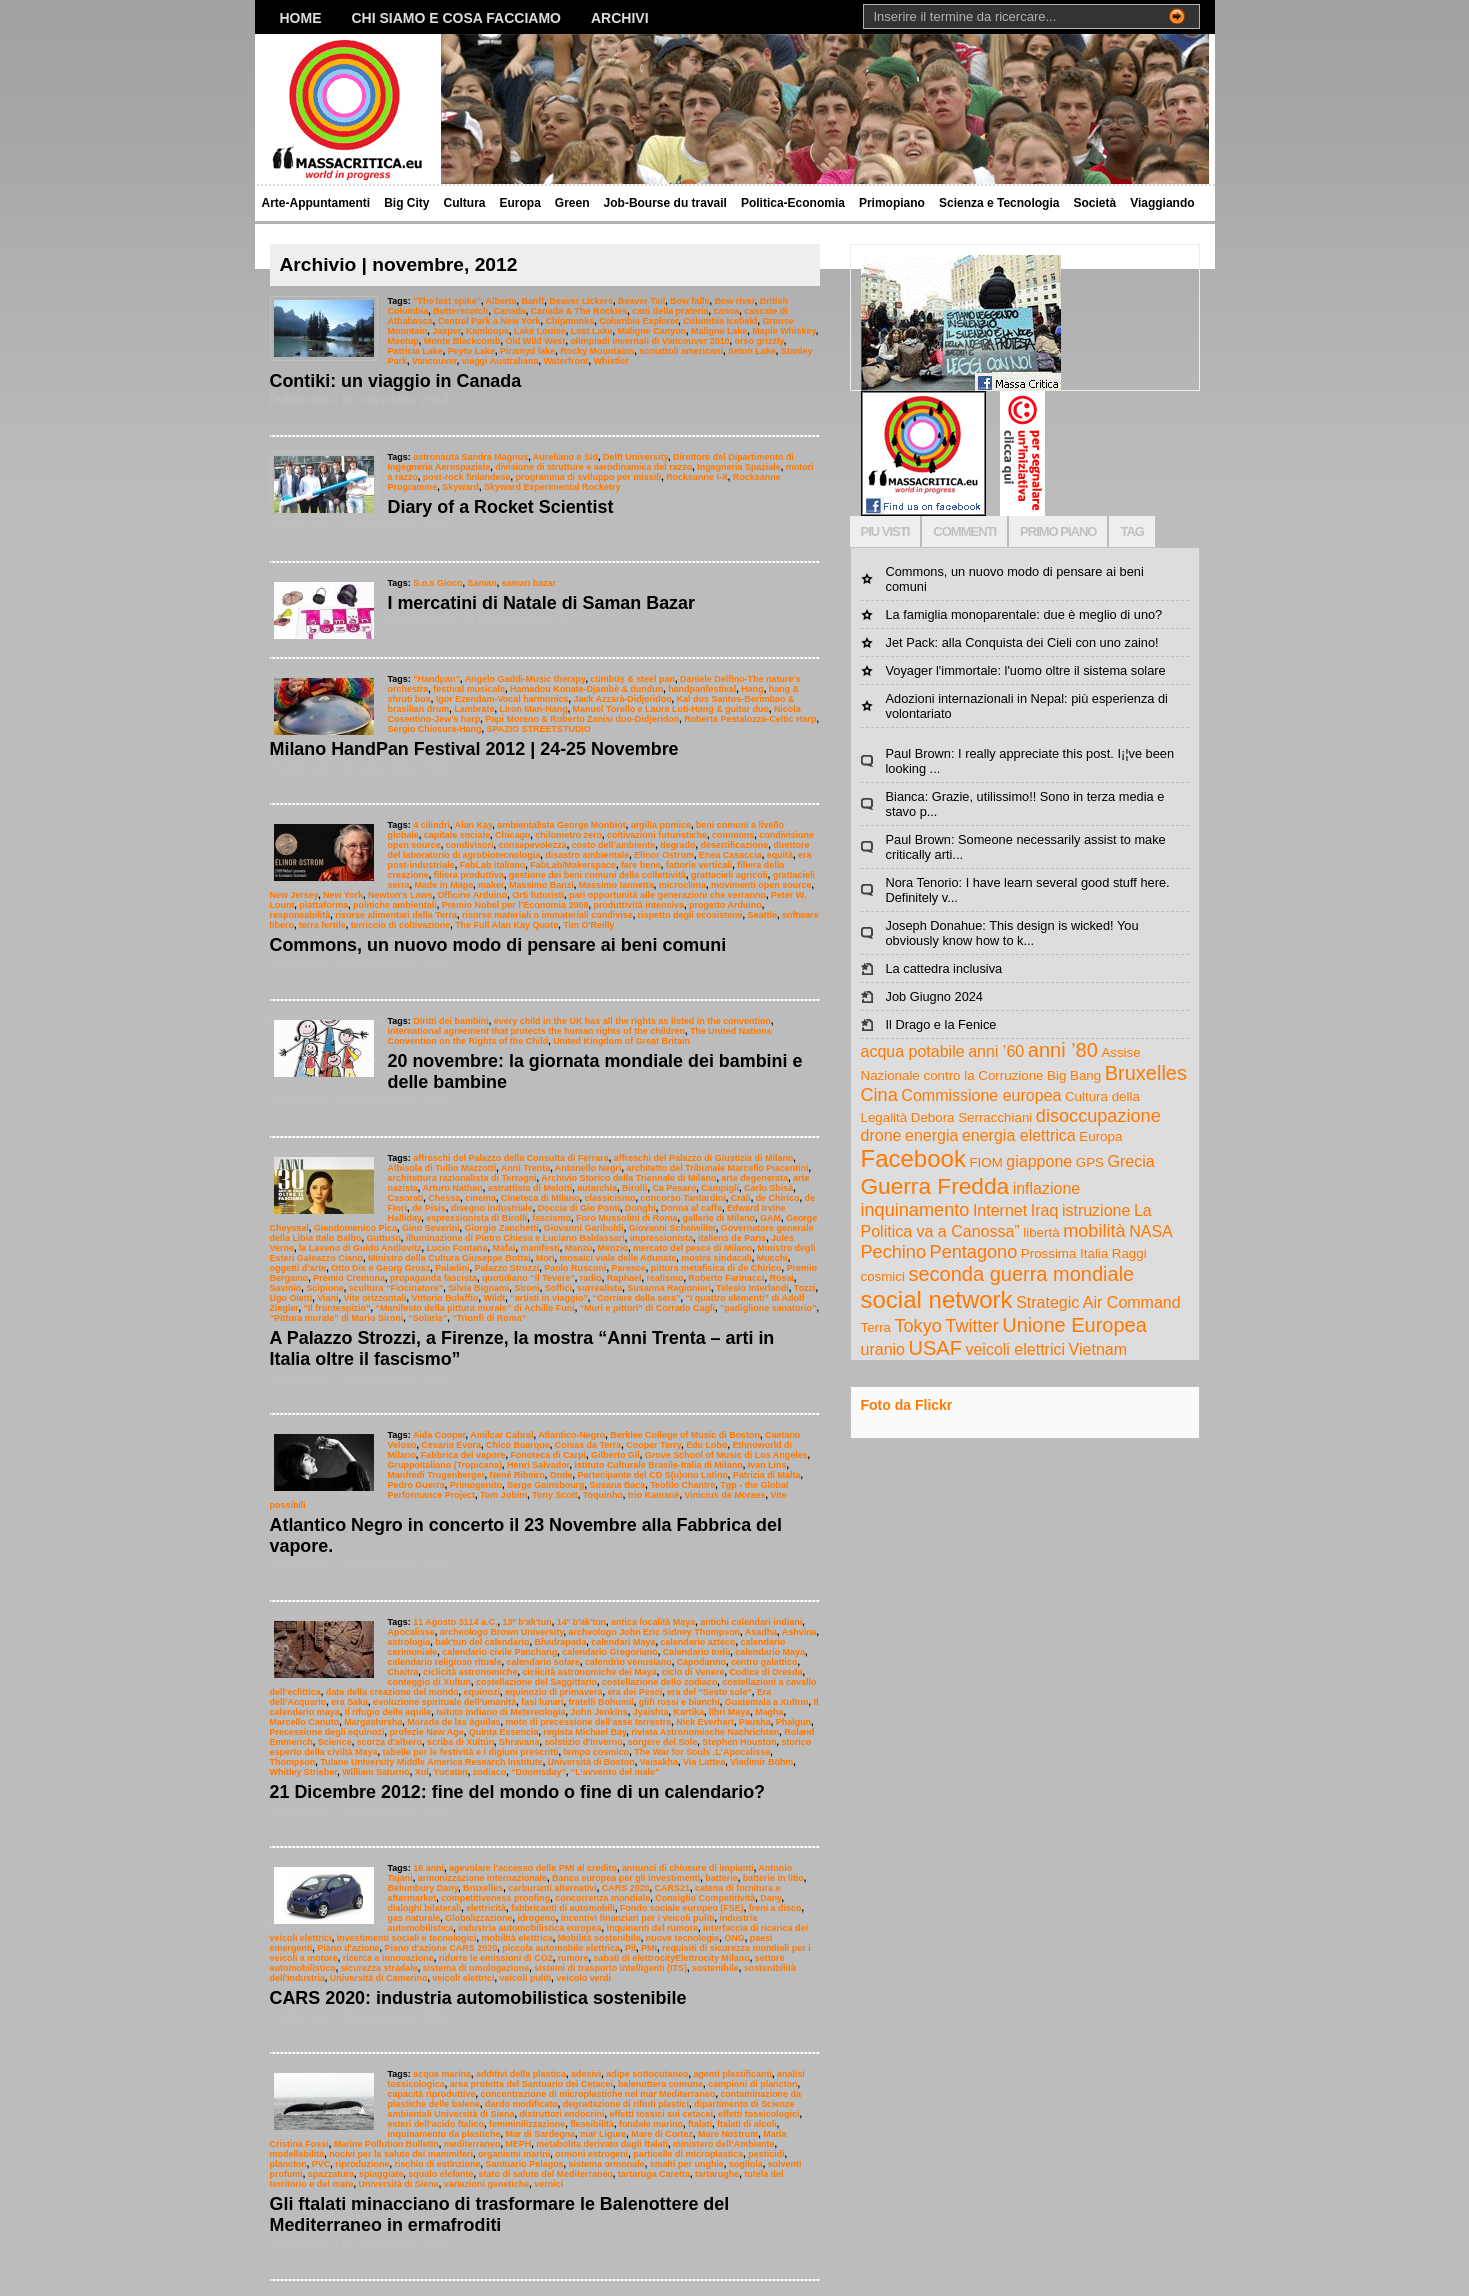 The width and height of the screenshot is (1469, 2296). Describe the element at coordinates (634, 1692) in the screenshot. I see `era dei Pesci` at that location.